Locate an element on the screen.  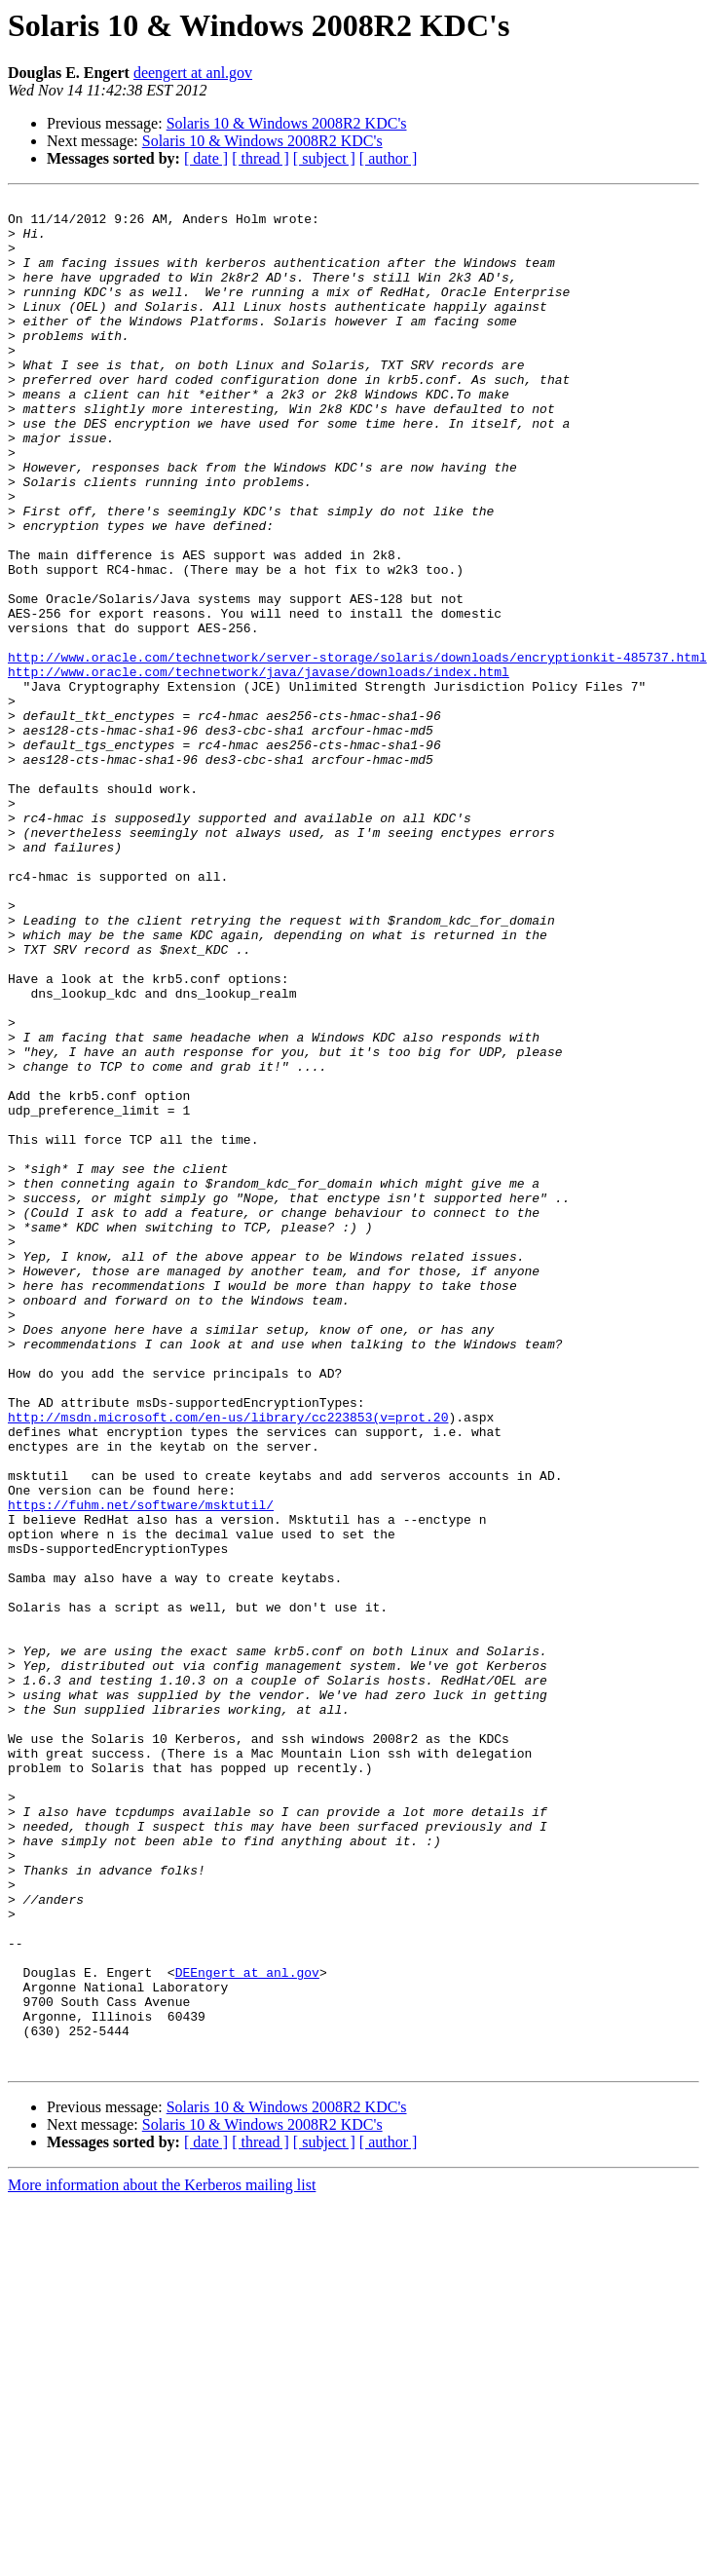
http://msdn.microsoft.com/en-us/library/cc223853(v=prot.20 is located at coordinates (228, 1662).